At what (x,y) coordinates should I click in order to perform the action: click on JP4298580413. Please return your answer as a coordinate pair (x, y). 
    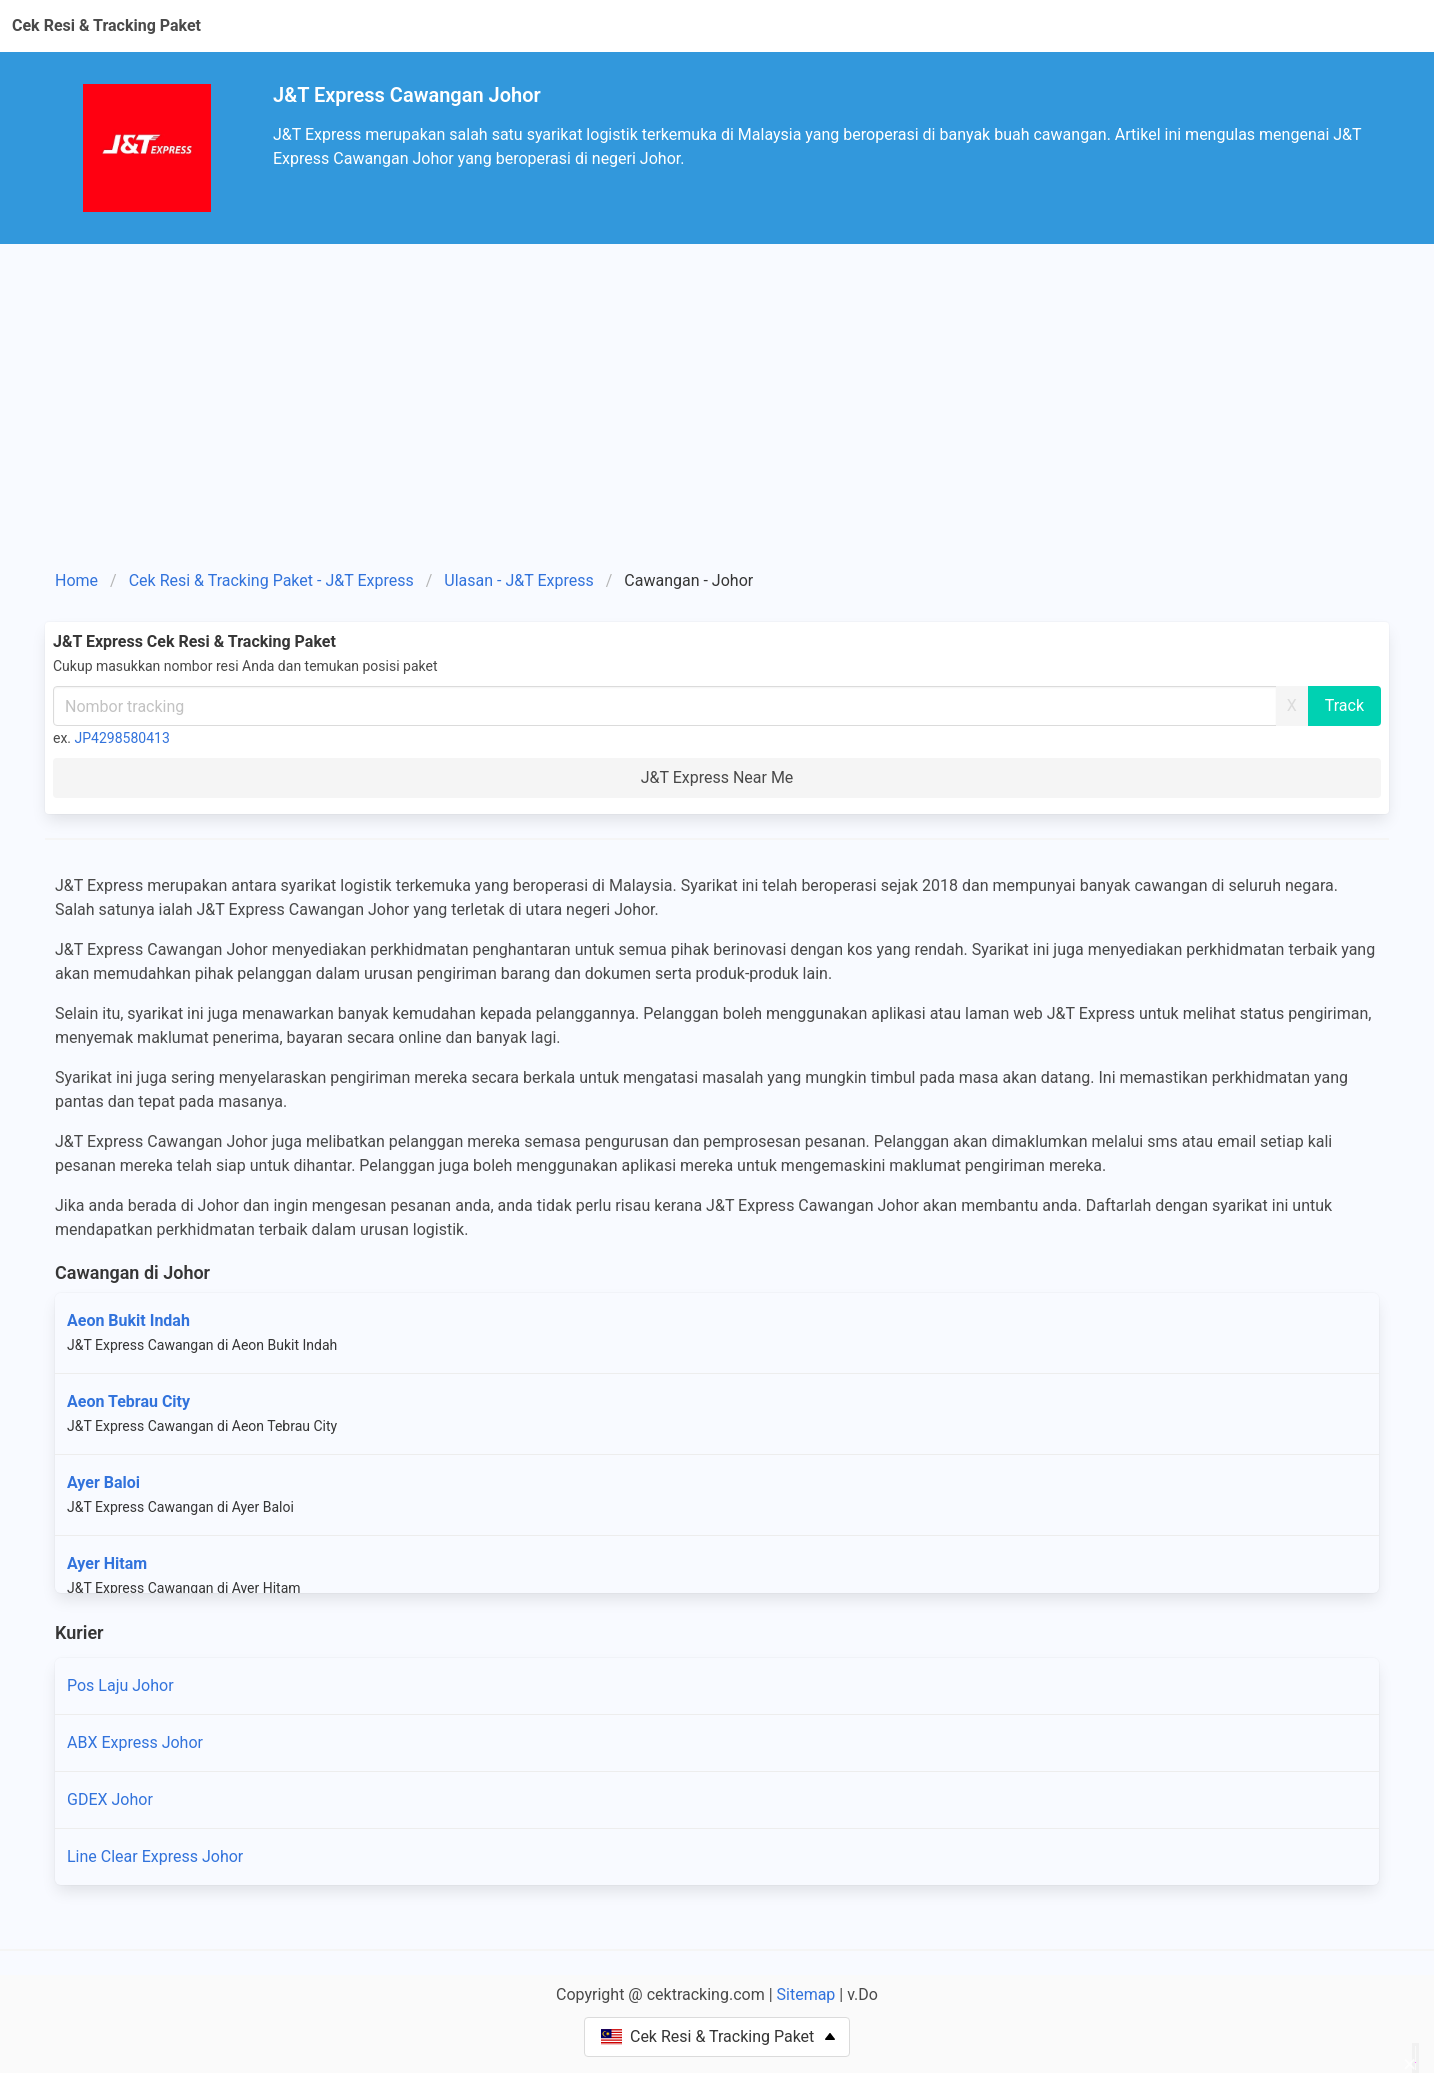
    Looking at the image, I should click on (122, 738).